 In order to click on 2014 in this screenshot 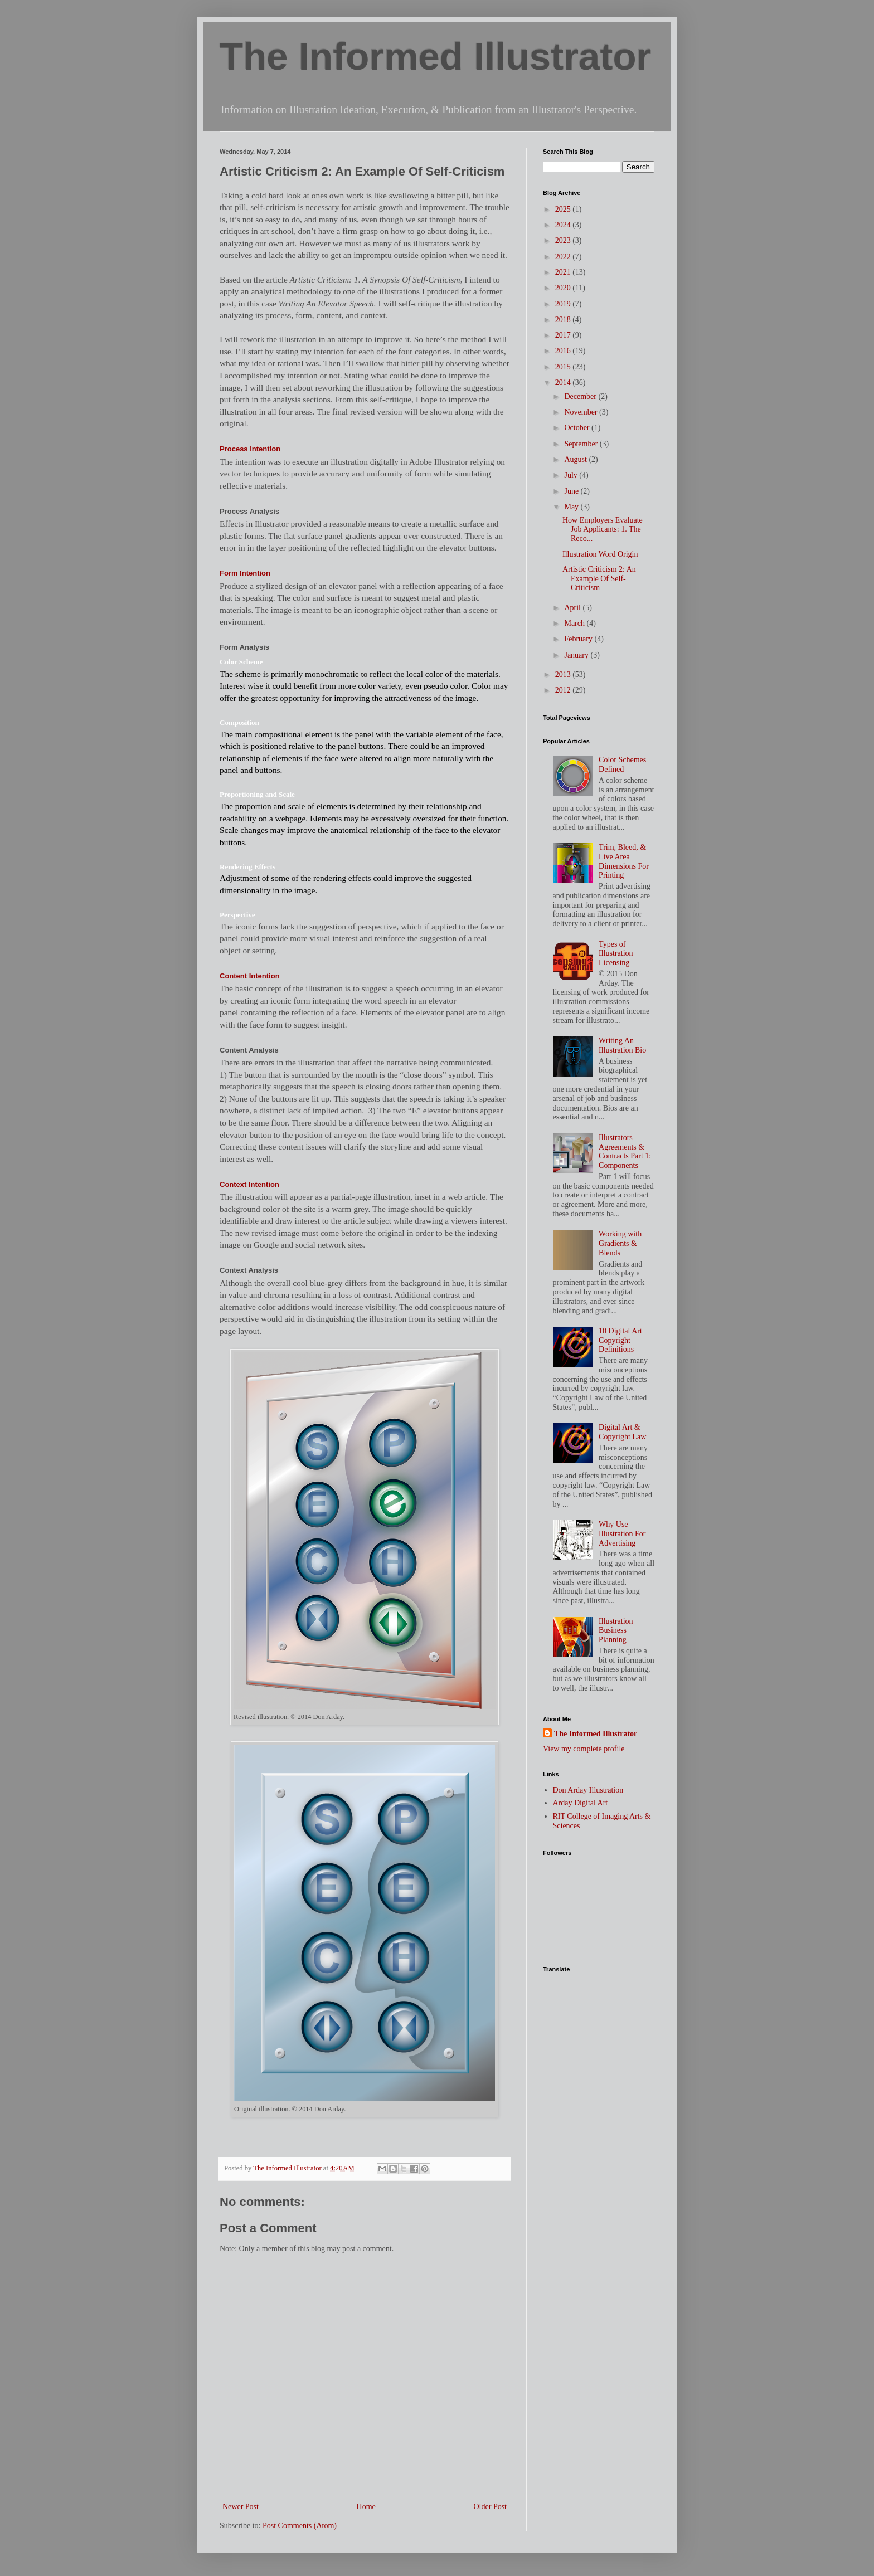, I will do `click(564, 382)`.